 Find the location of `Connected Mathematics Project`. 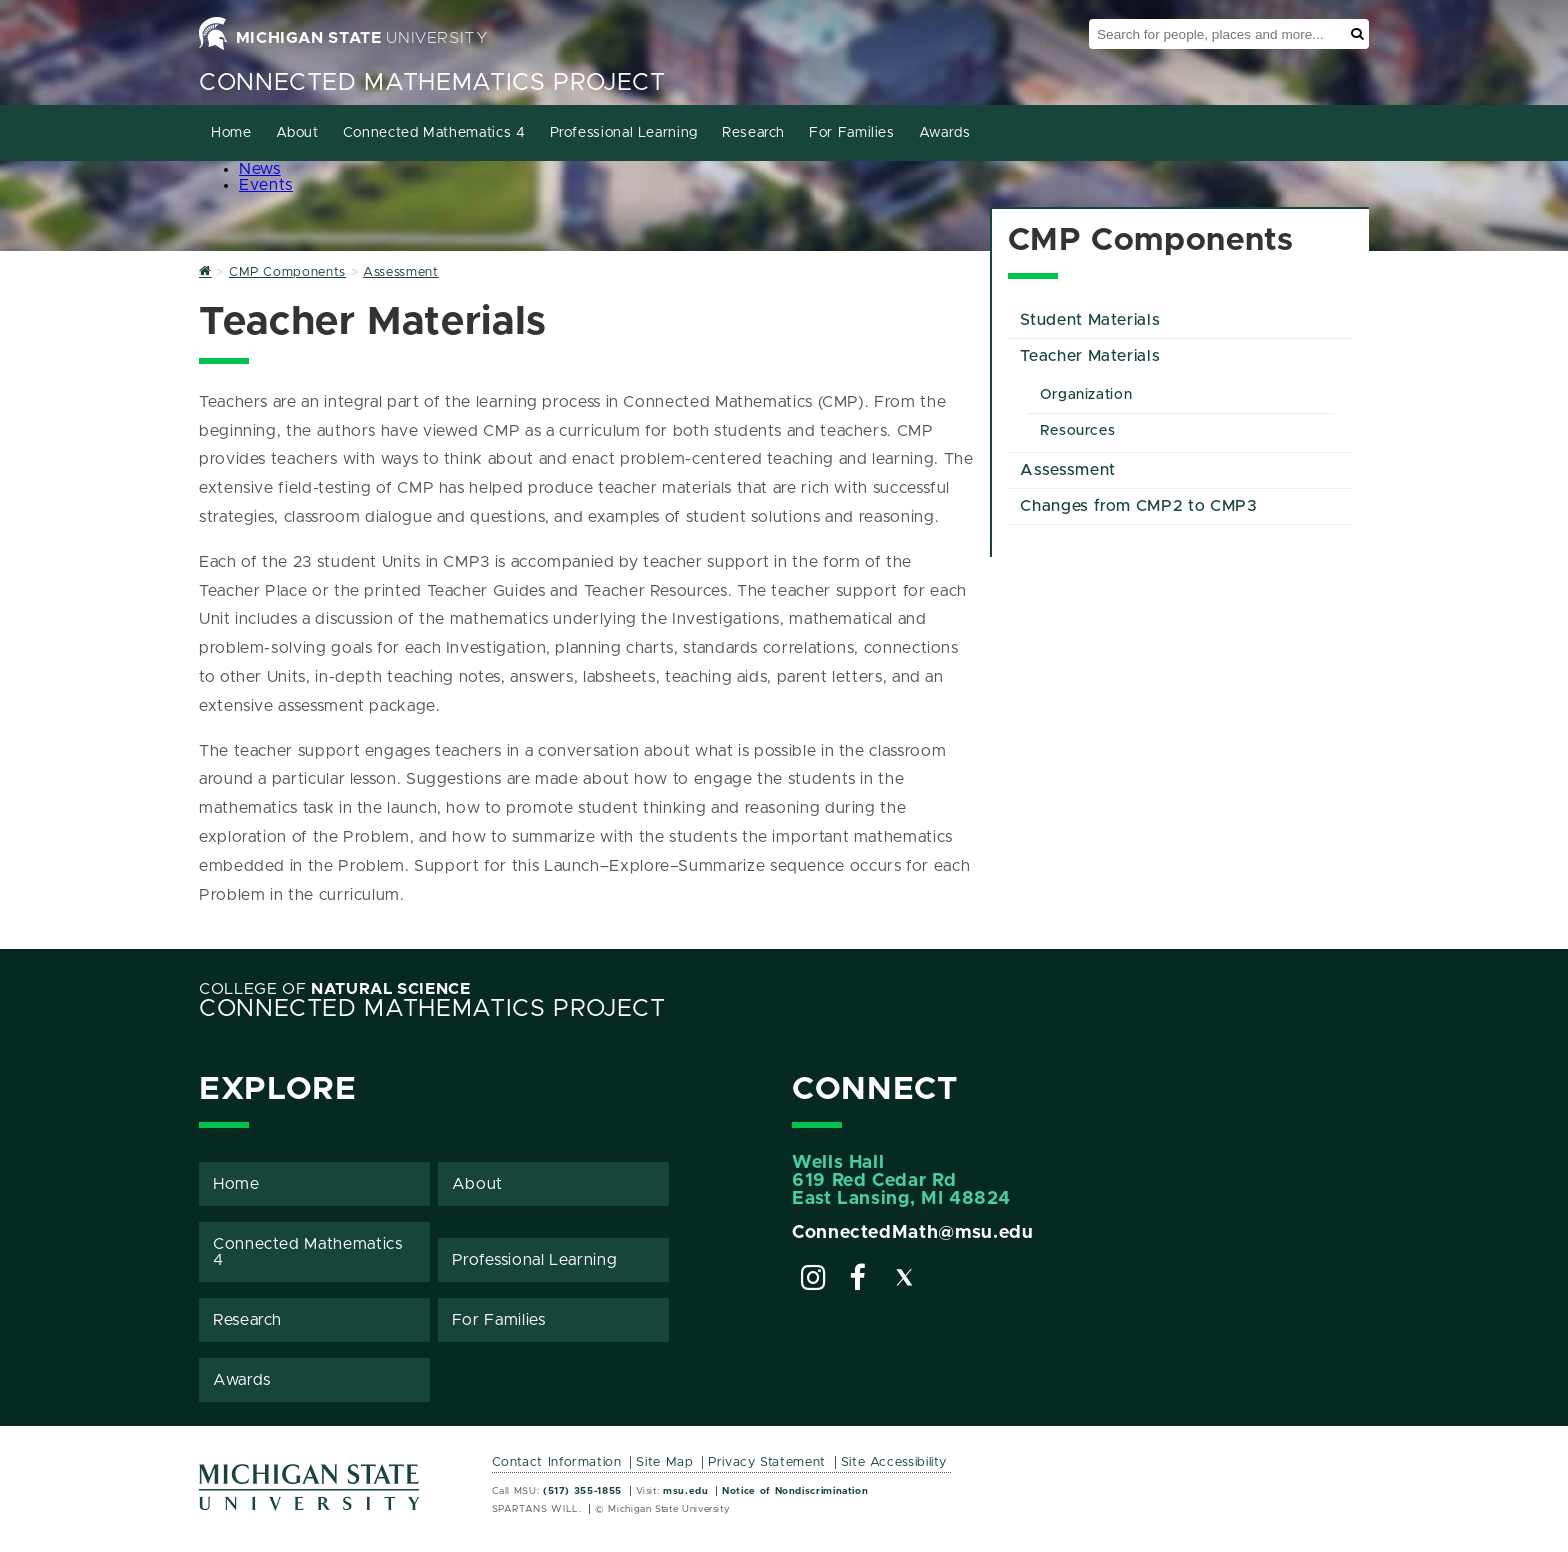

Connected Mathematics Project is located at coordinates (432, 83).